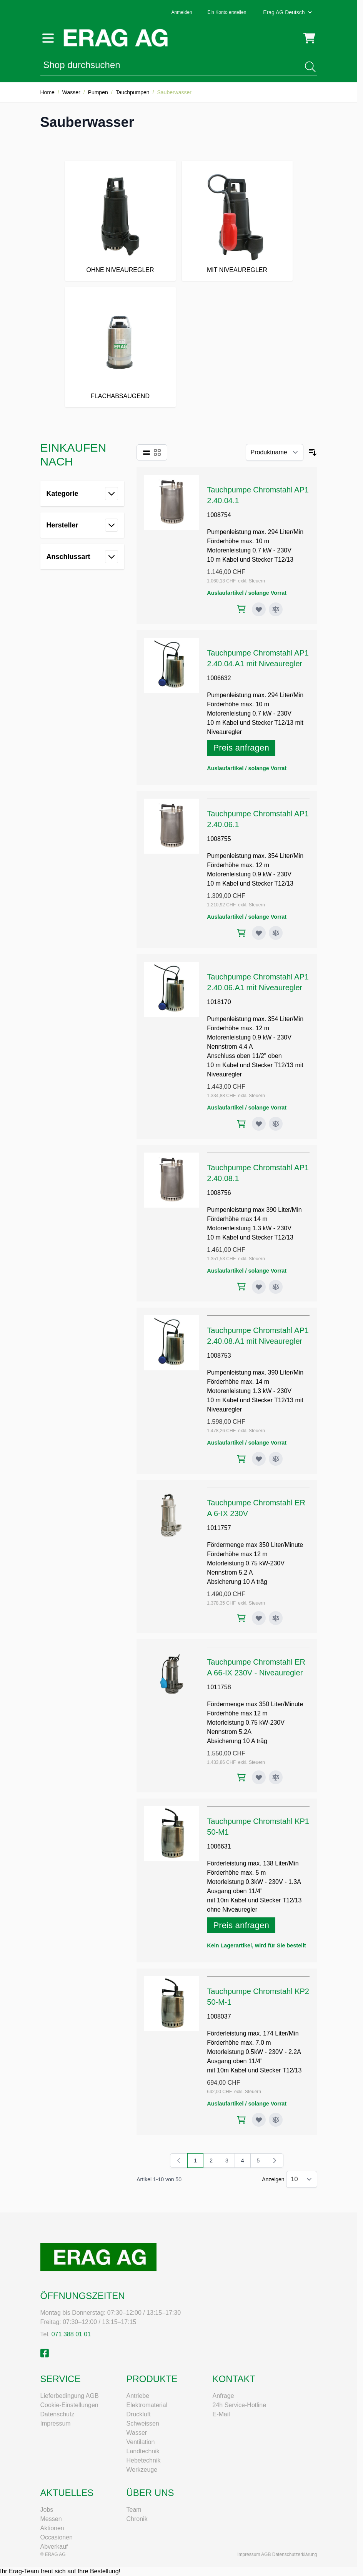  Describe the element at coordinates (276, 1618) in the screenshot. I see `[Zur Vergleichsliste hinzufügen Tauchpumpe Chromstahl ERA 6-IX 230V]` at that location.